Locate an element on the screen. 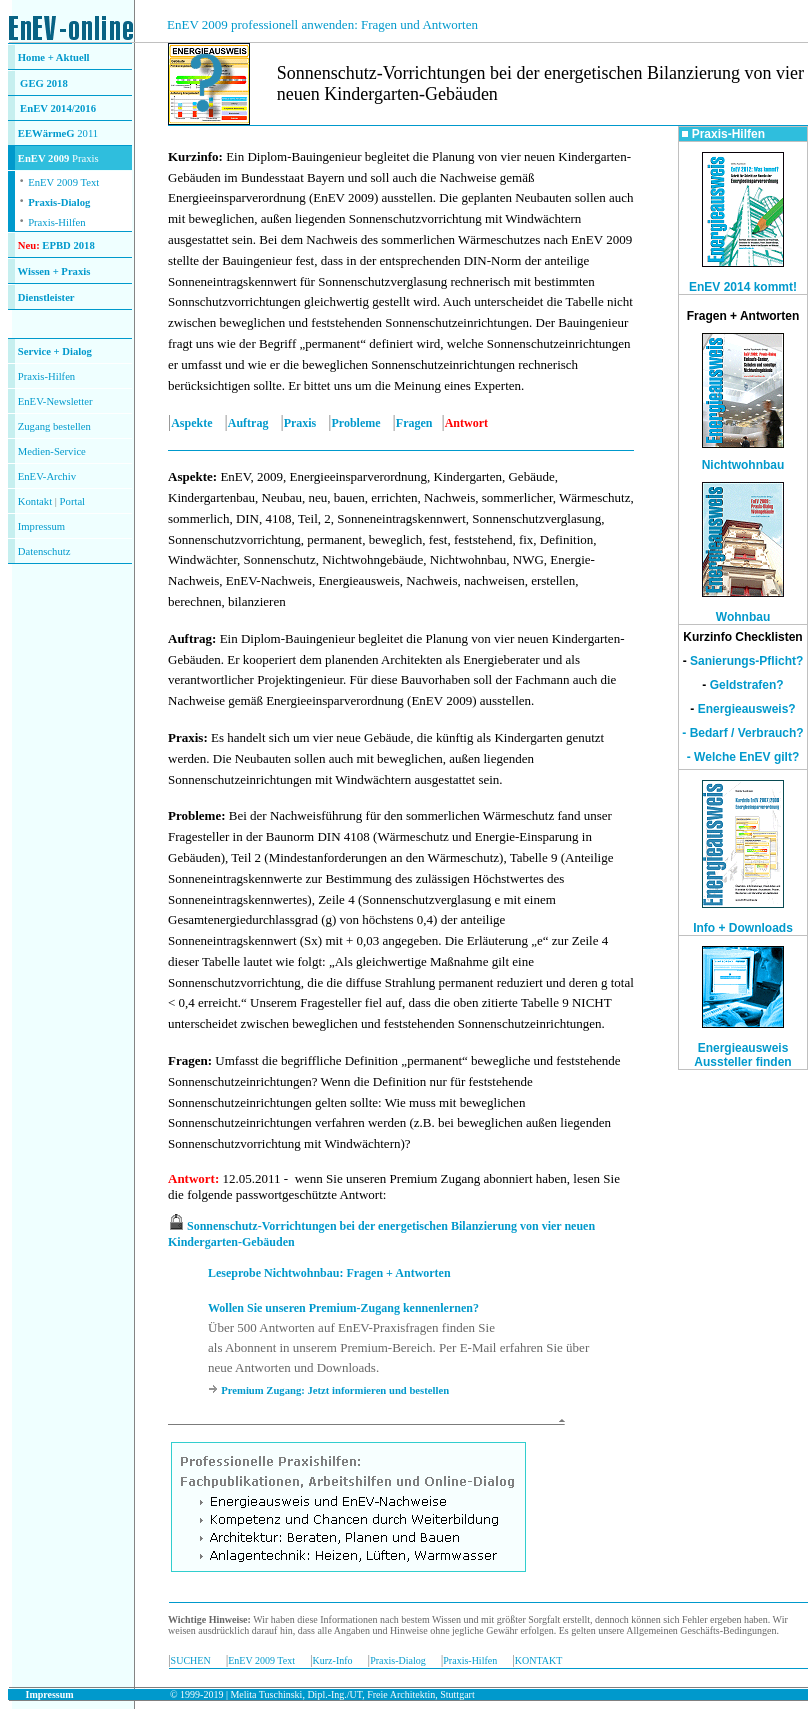 The image size is (808, 1709). Wollen Sie unseren Premium-Zugang kennenlernen? is located at coordinates (343, 1308).